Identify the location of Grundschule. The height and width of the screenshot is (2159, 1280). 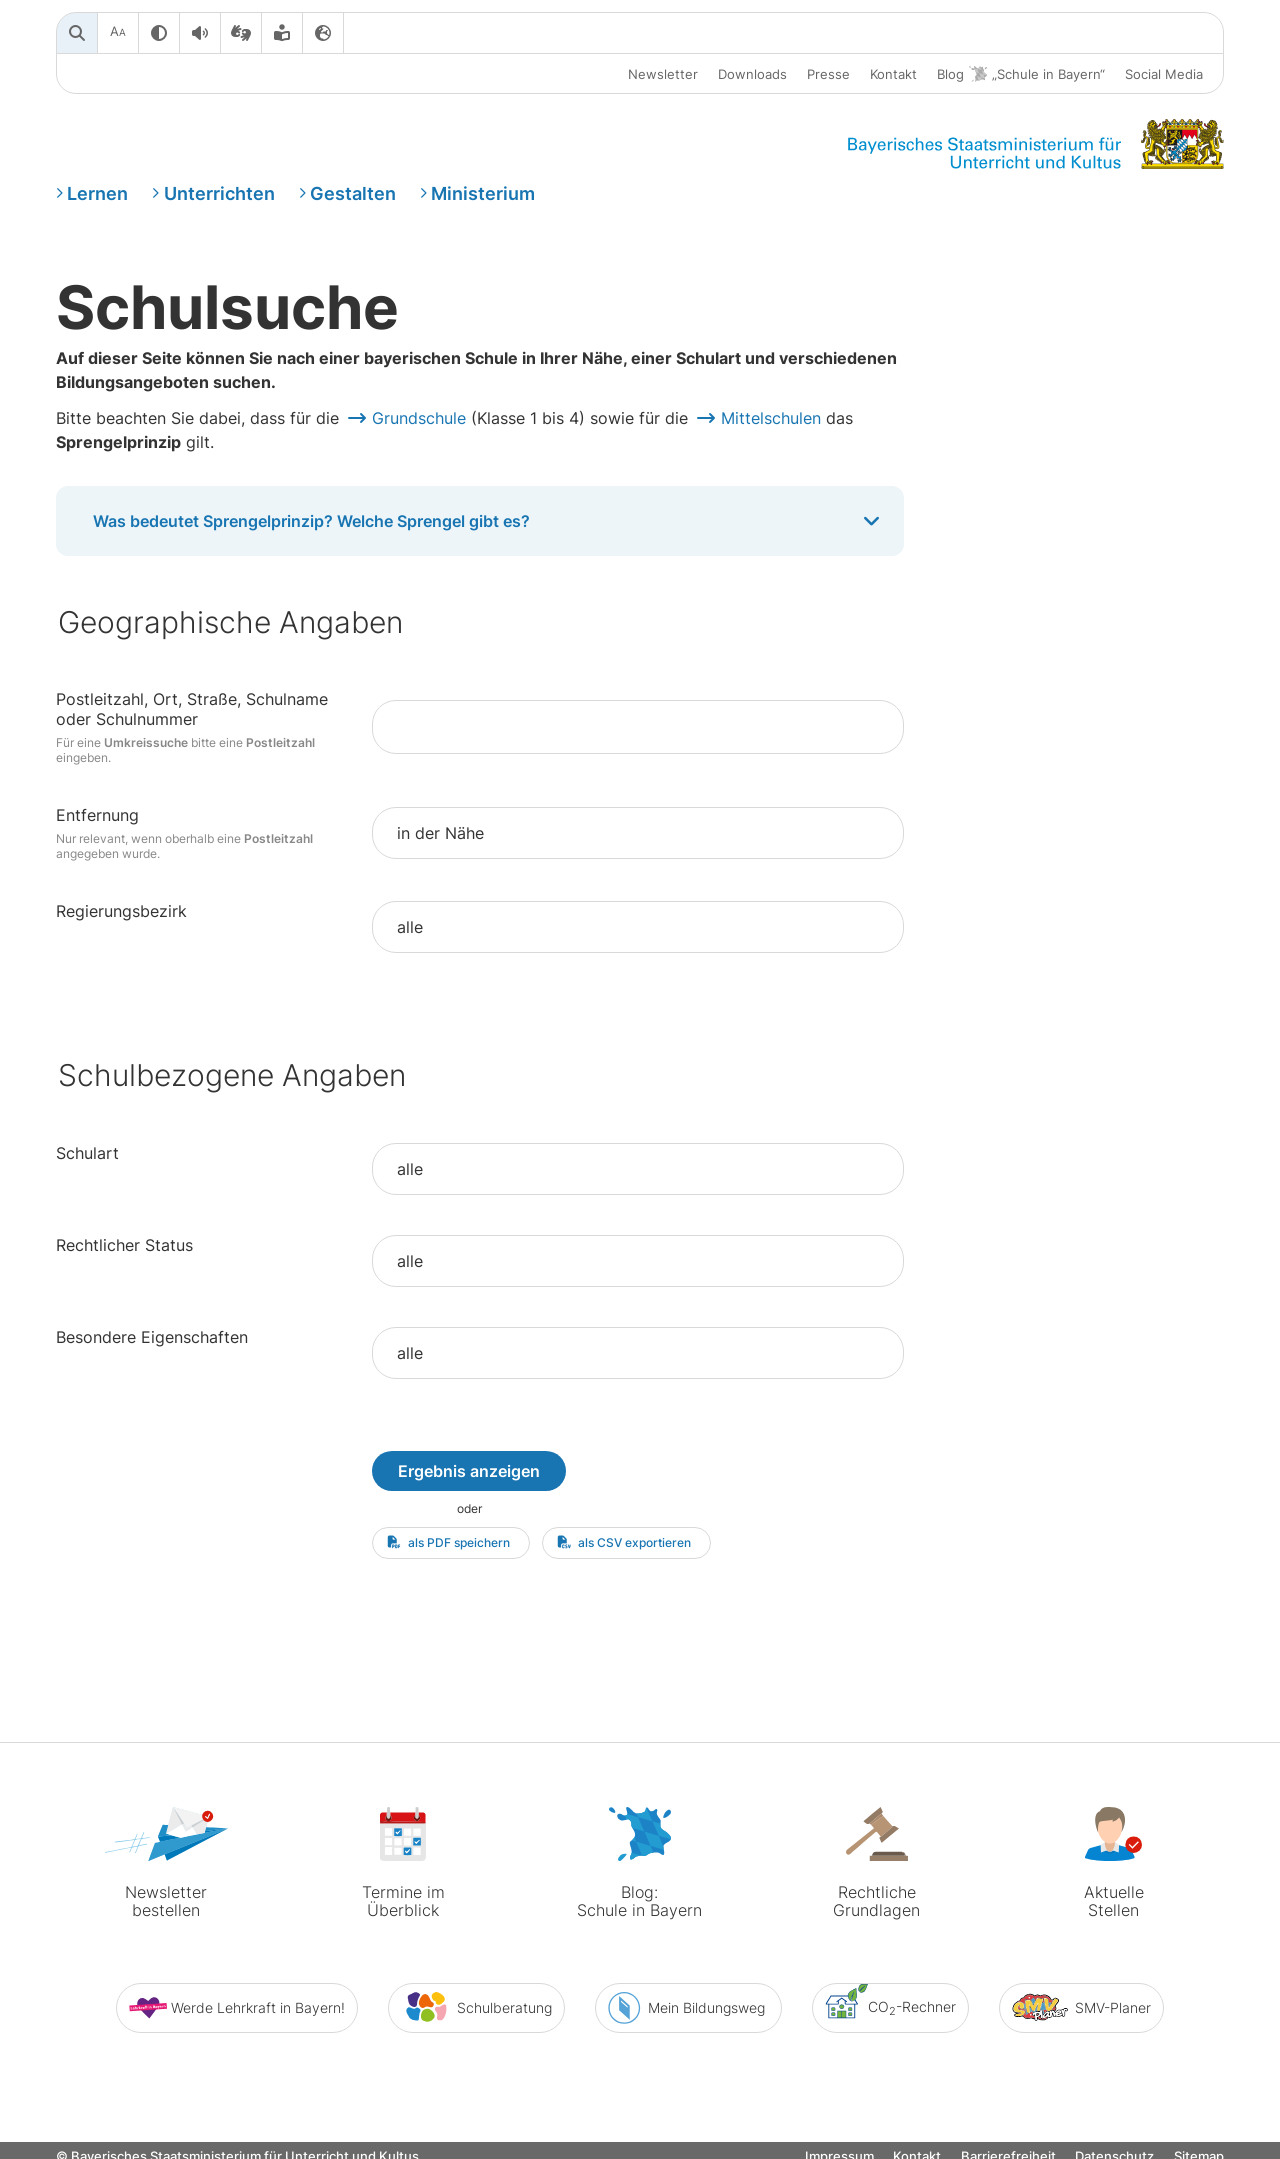
(419, 418).